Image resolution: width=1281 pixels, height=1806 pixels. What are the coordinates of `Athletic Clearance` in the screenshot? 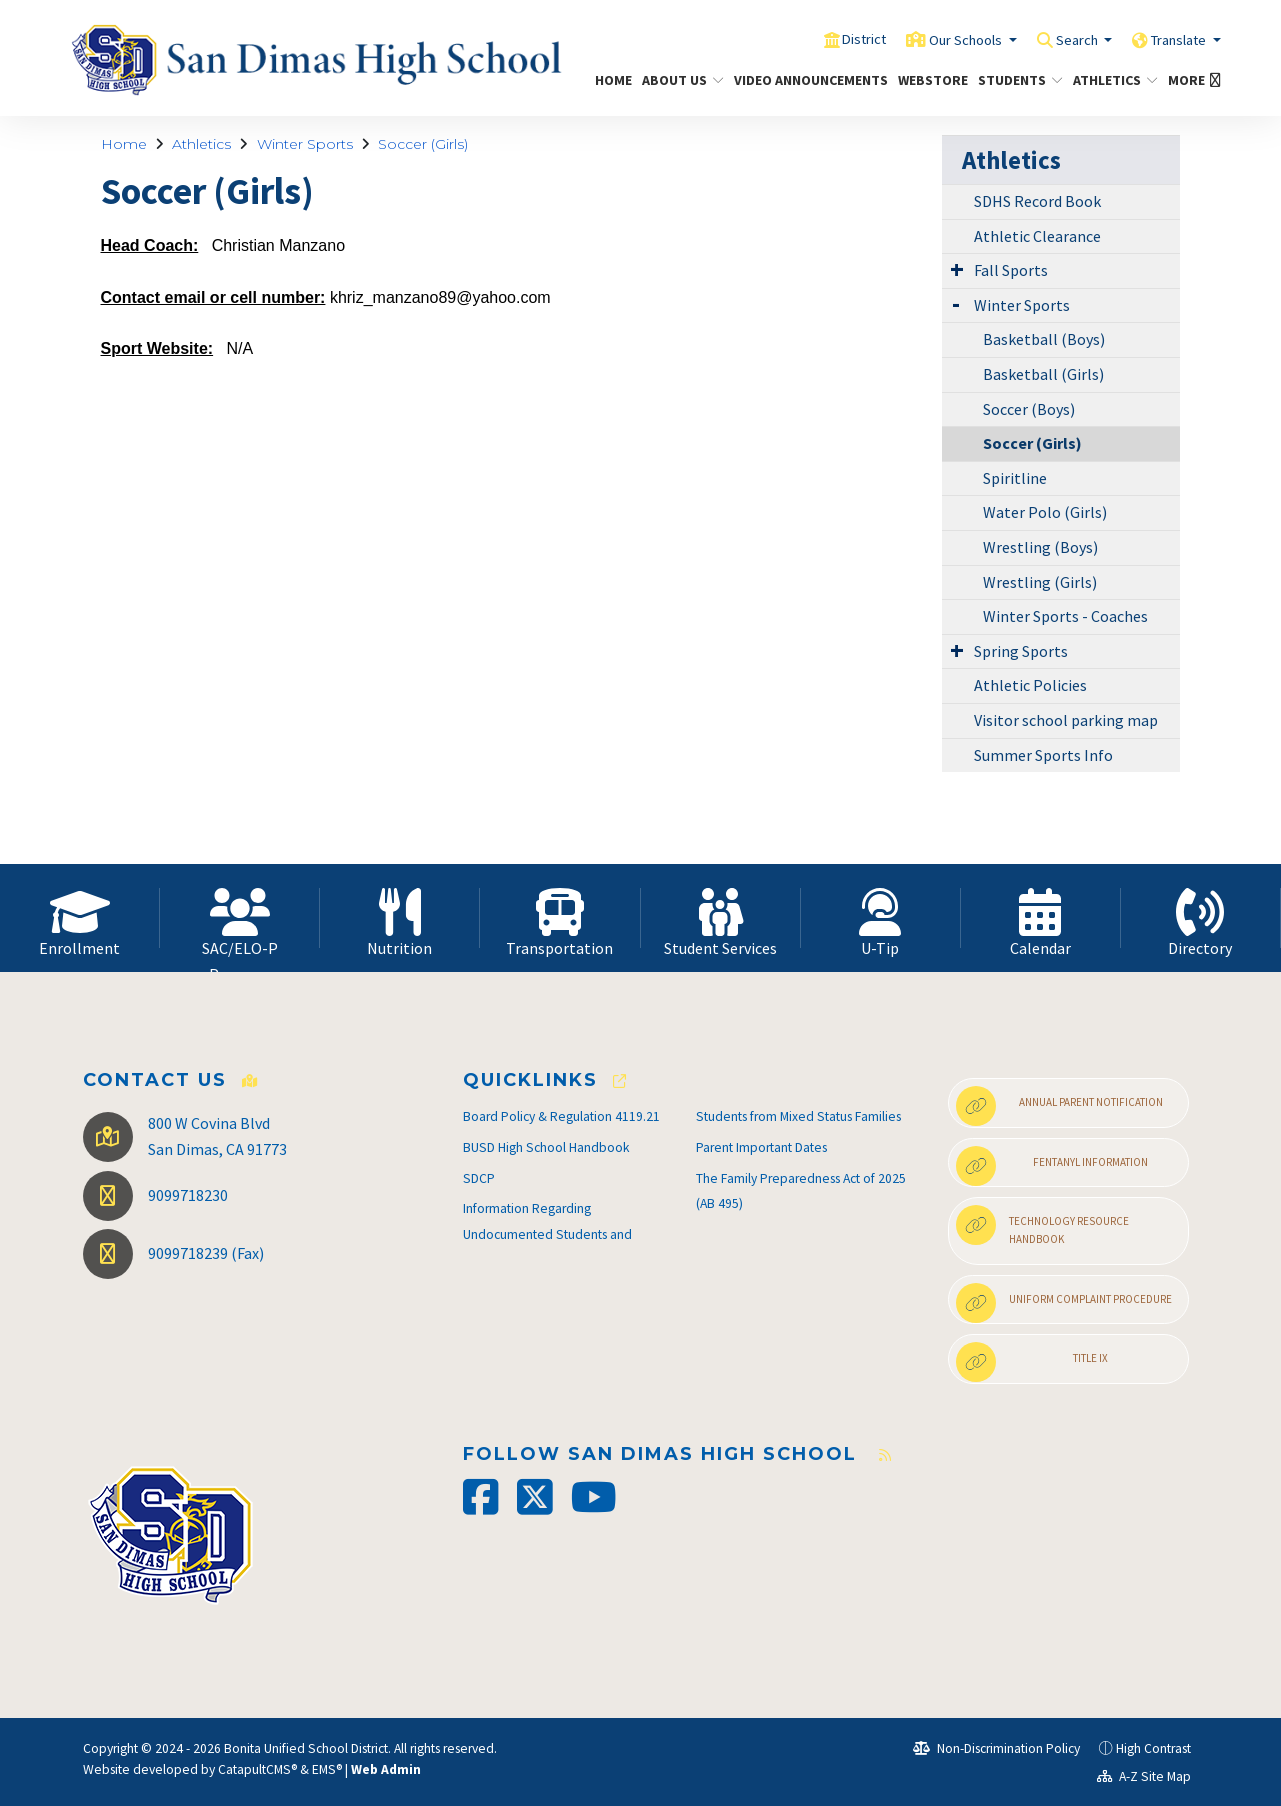 It's located at (1037, 236).